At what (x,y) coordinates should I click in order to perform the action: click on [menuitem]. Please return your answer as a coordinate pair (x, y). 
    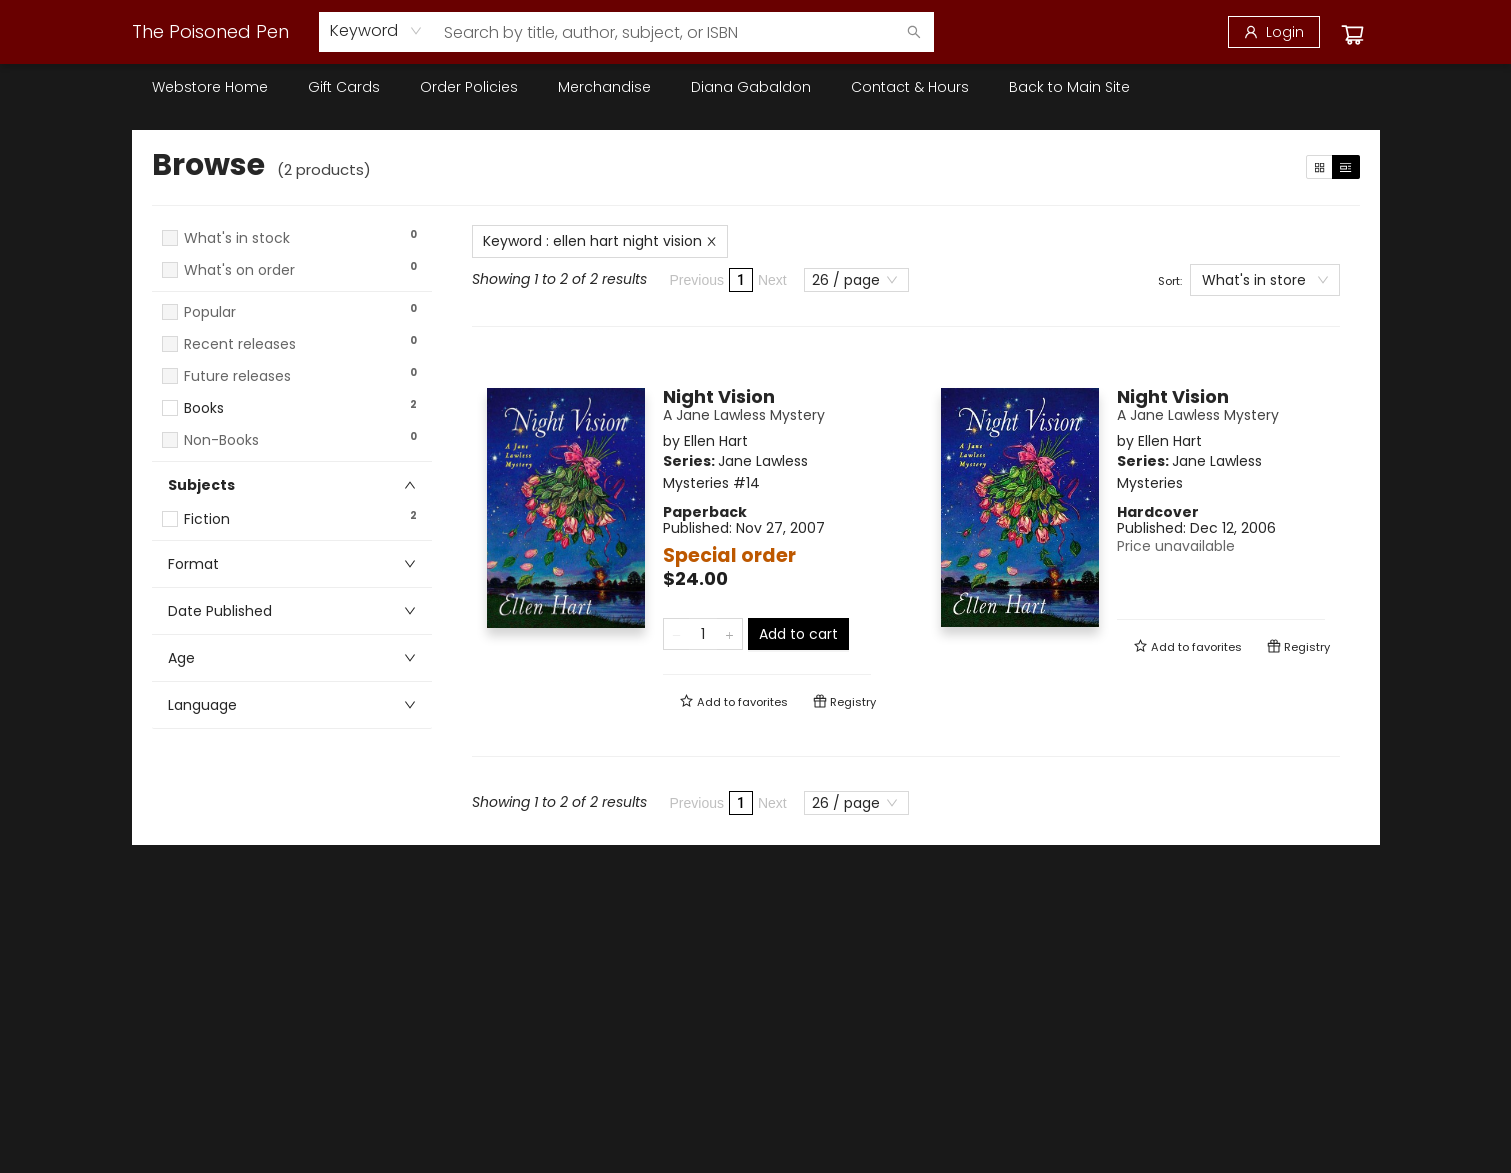
    Looking at the image, I should click on (210, 87).